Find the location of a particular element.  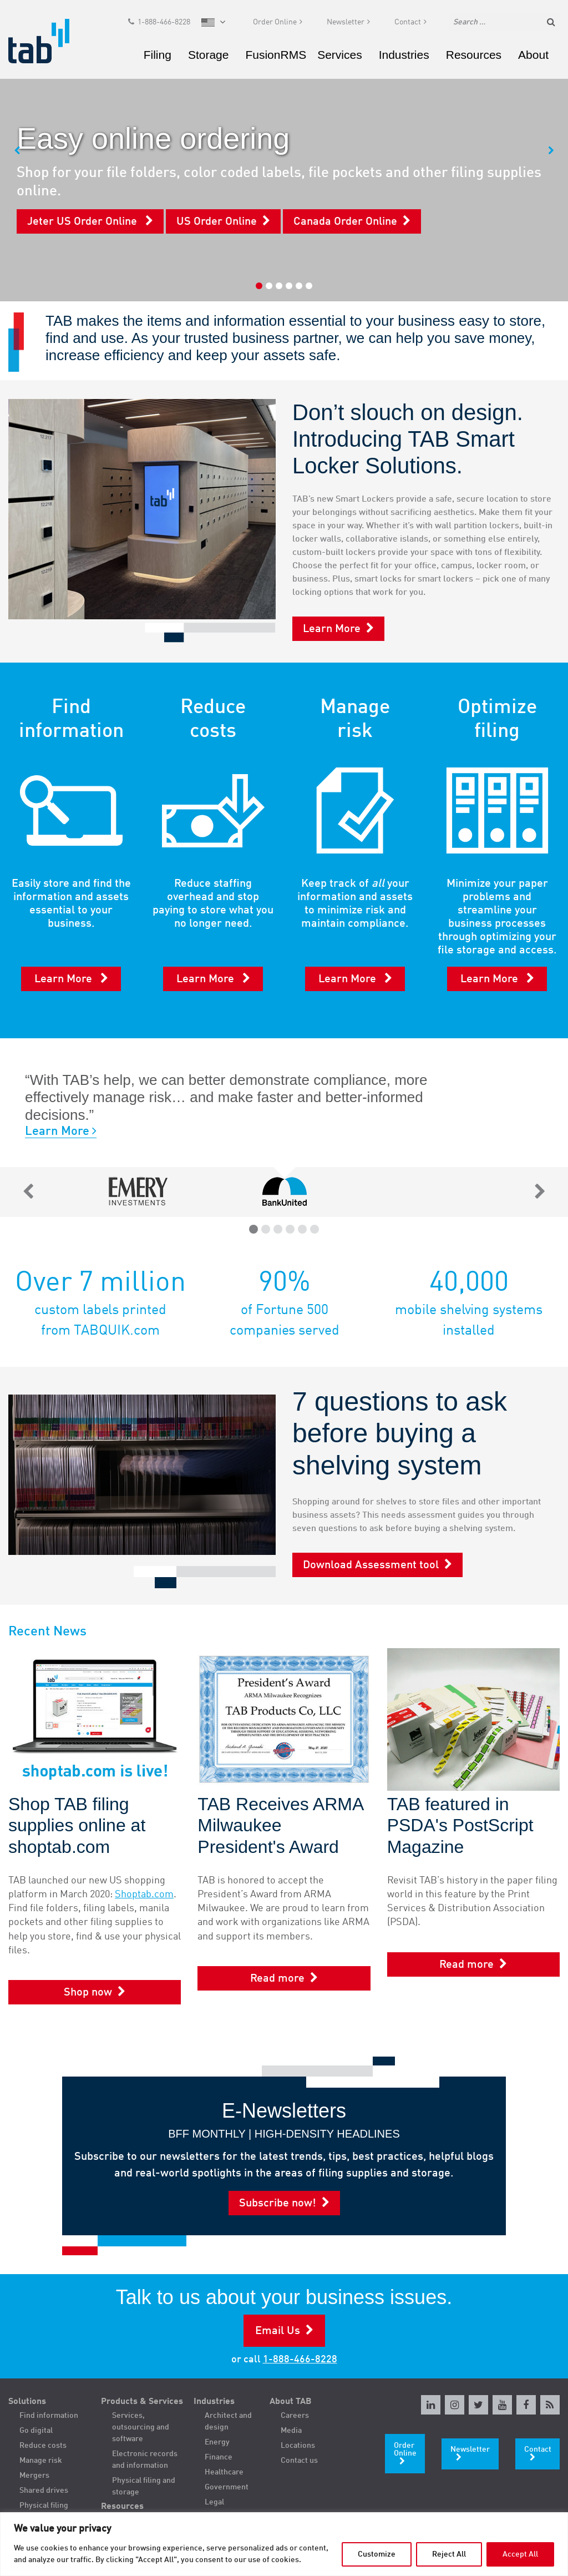

Storage is located at coordinates (208, 58).